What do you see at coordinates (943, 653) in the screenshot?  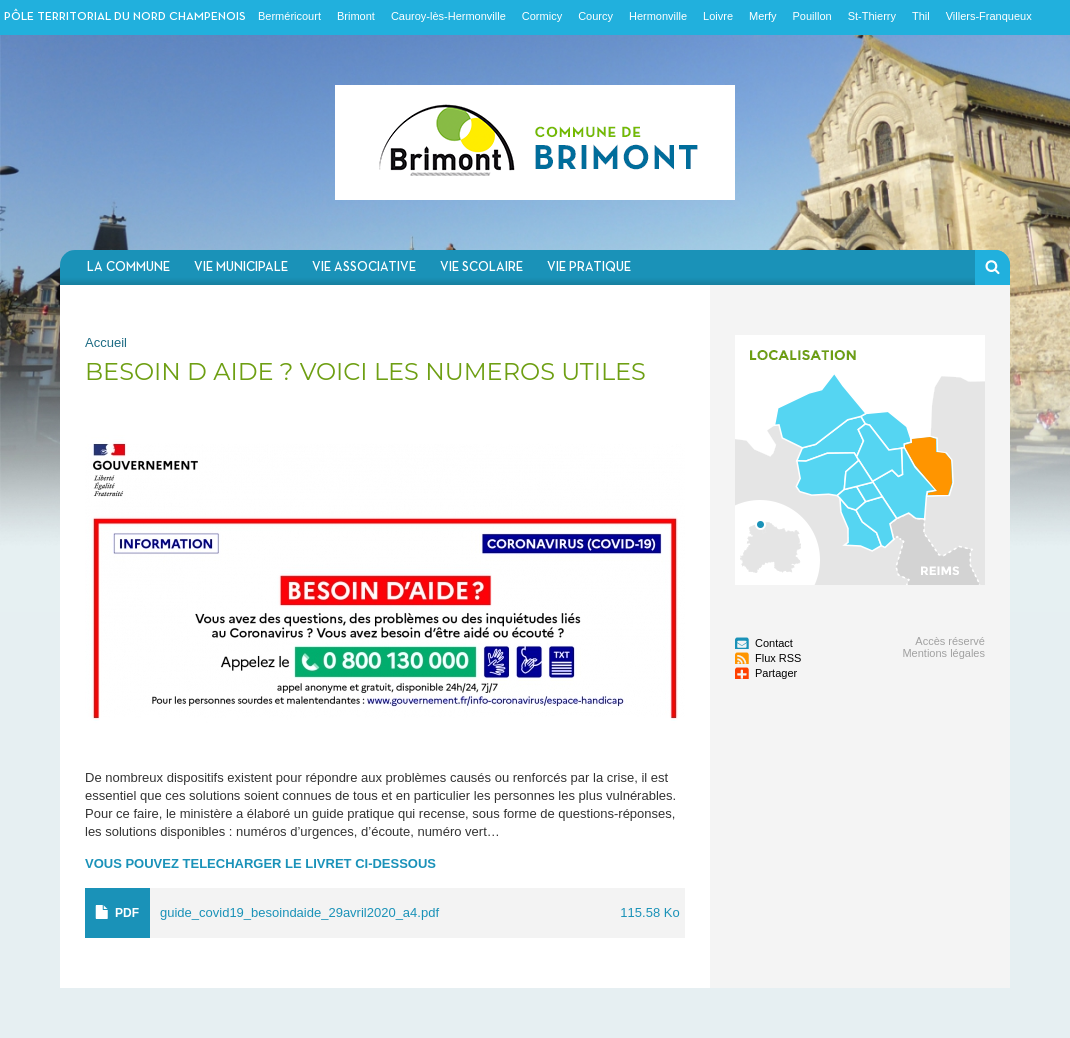 I see `Mentions légales` at bounding box center [943, 653].